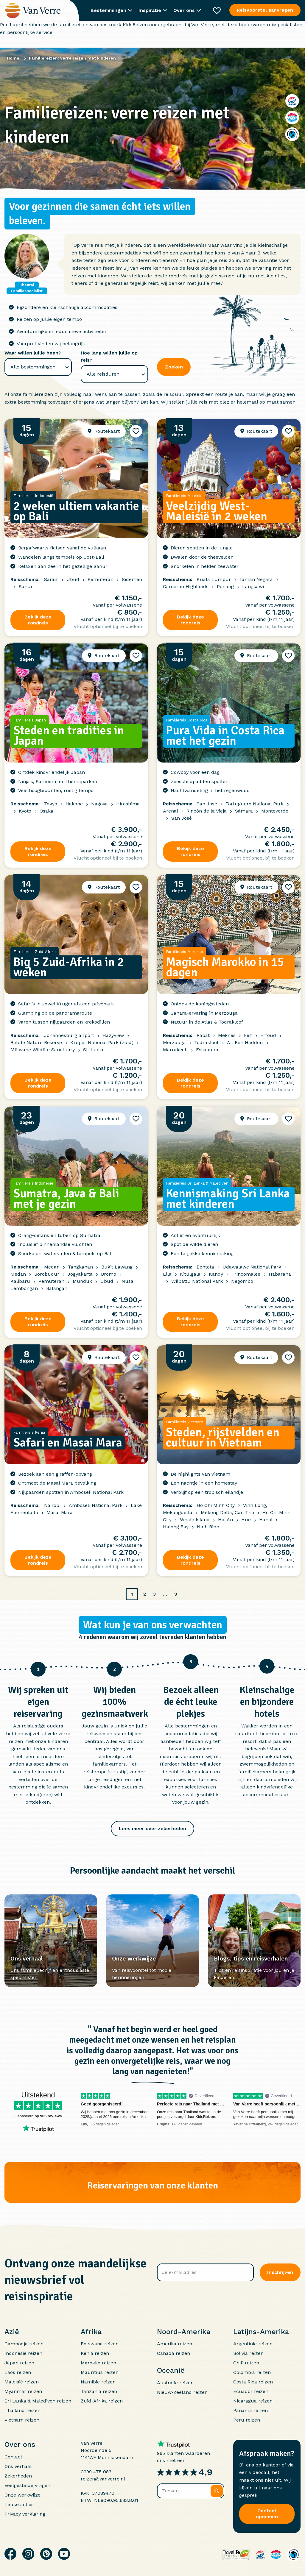 The height and width of the screenshot is (2576, 305). What do you see at coordinates (24, 2514) in the screenshot?
I see `Privacy verklaring` at bounding box center [24, 2514].